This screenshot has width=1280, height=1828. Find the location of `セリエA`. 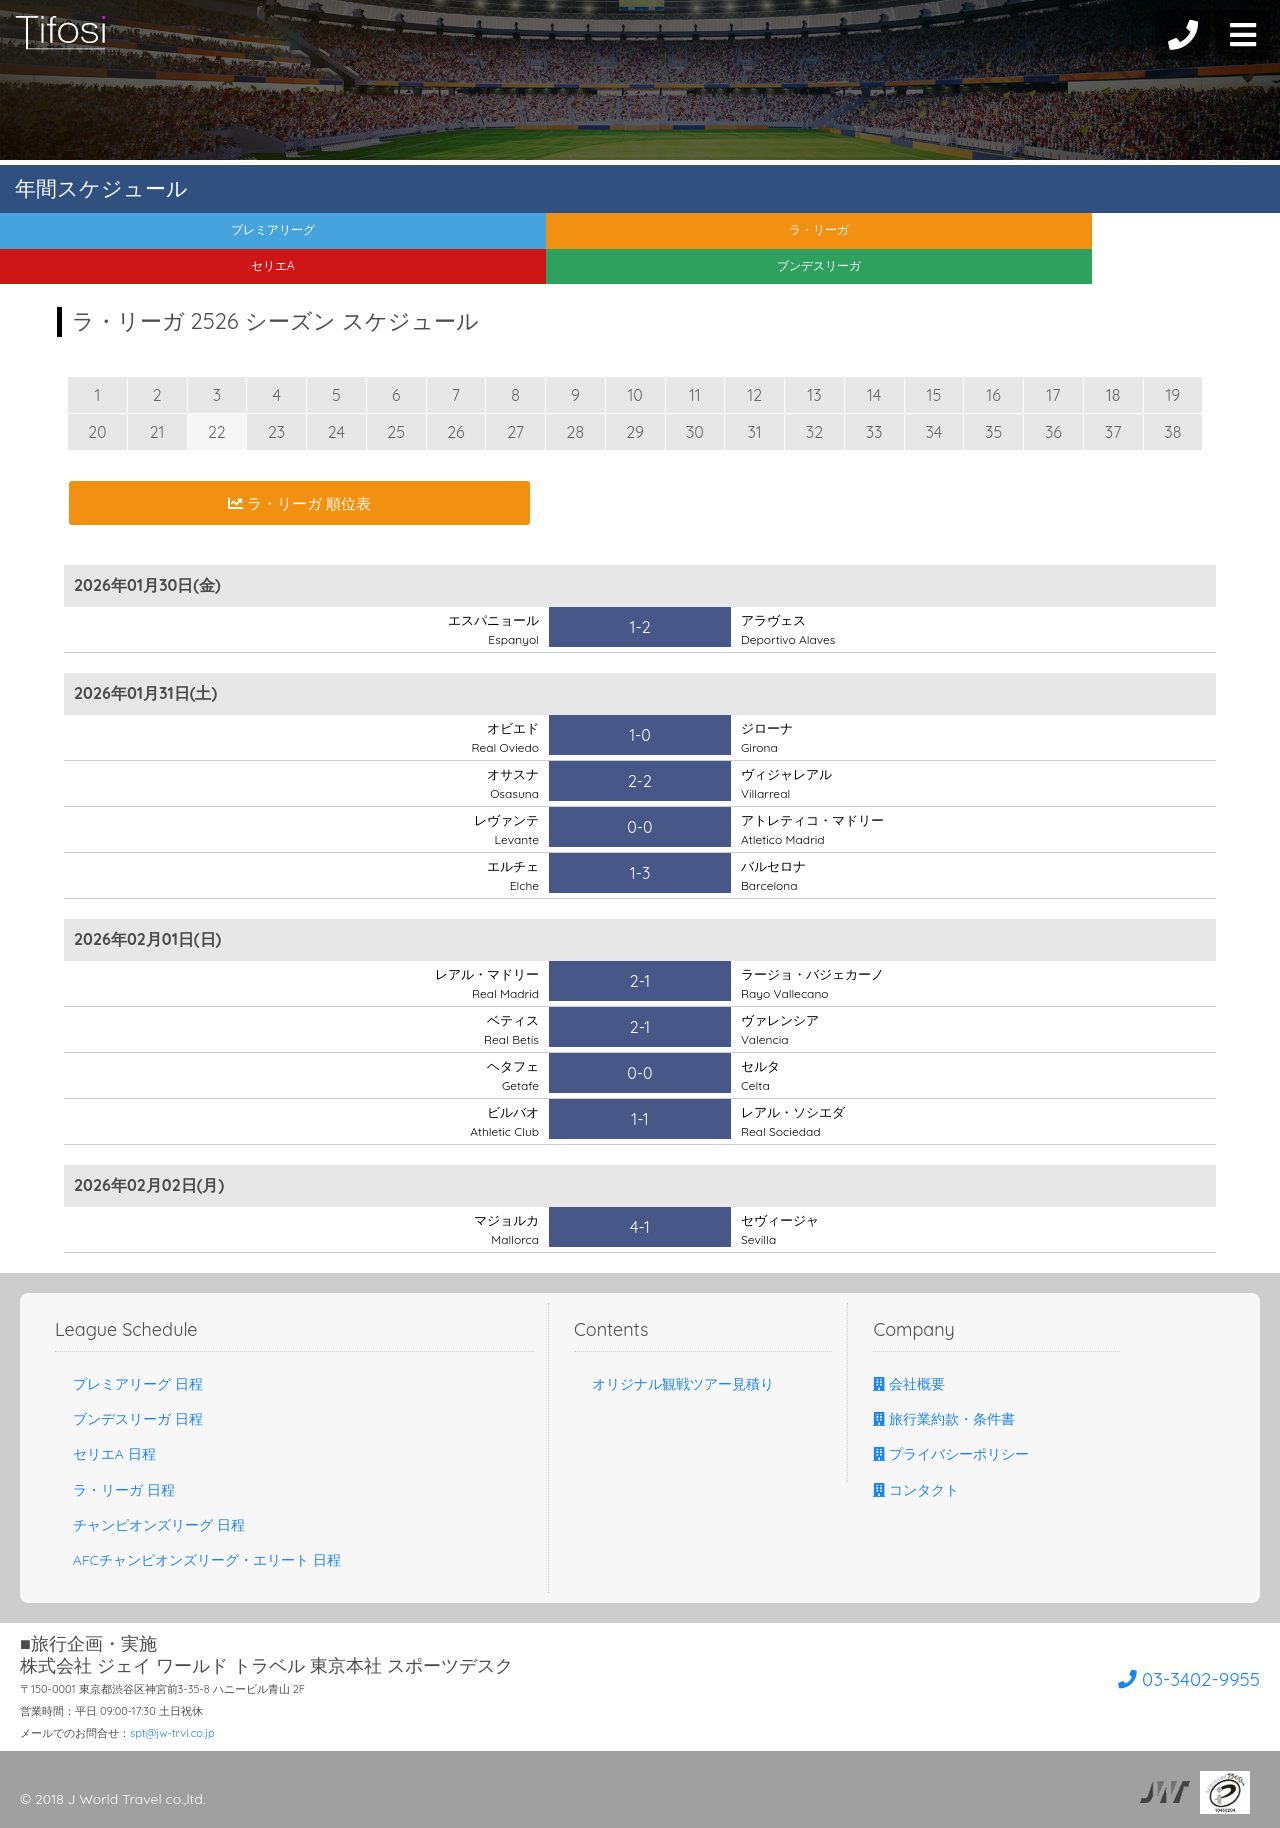

セリエA is located at coordinates (800, 238).